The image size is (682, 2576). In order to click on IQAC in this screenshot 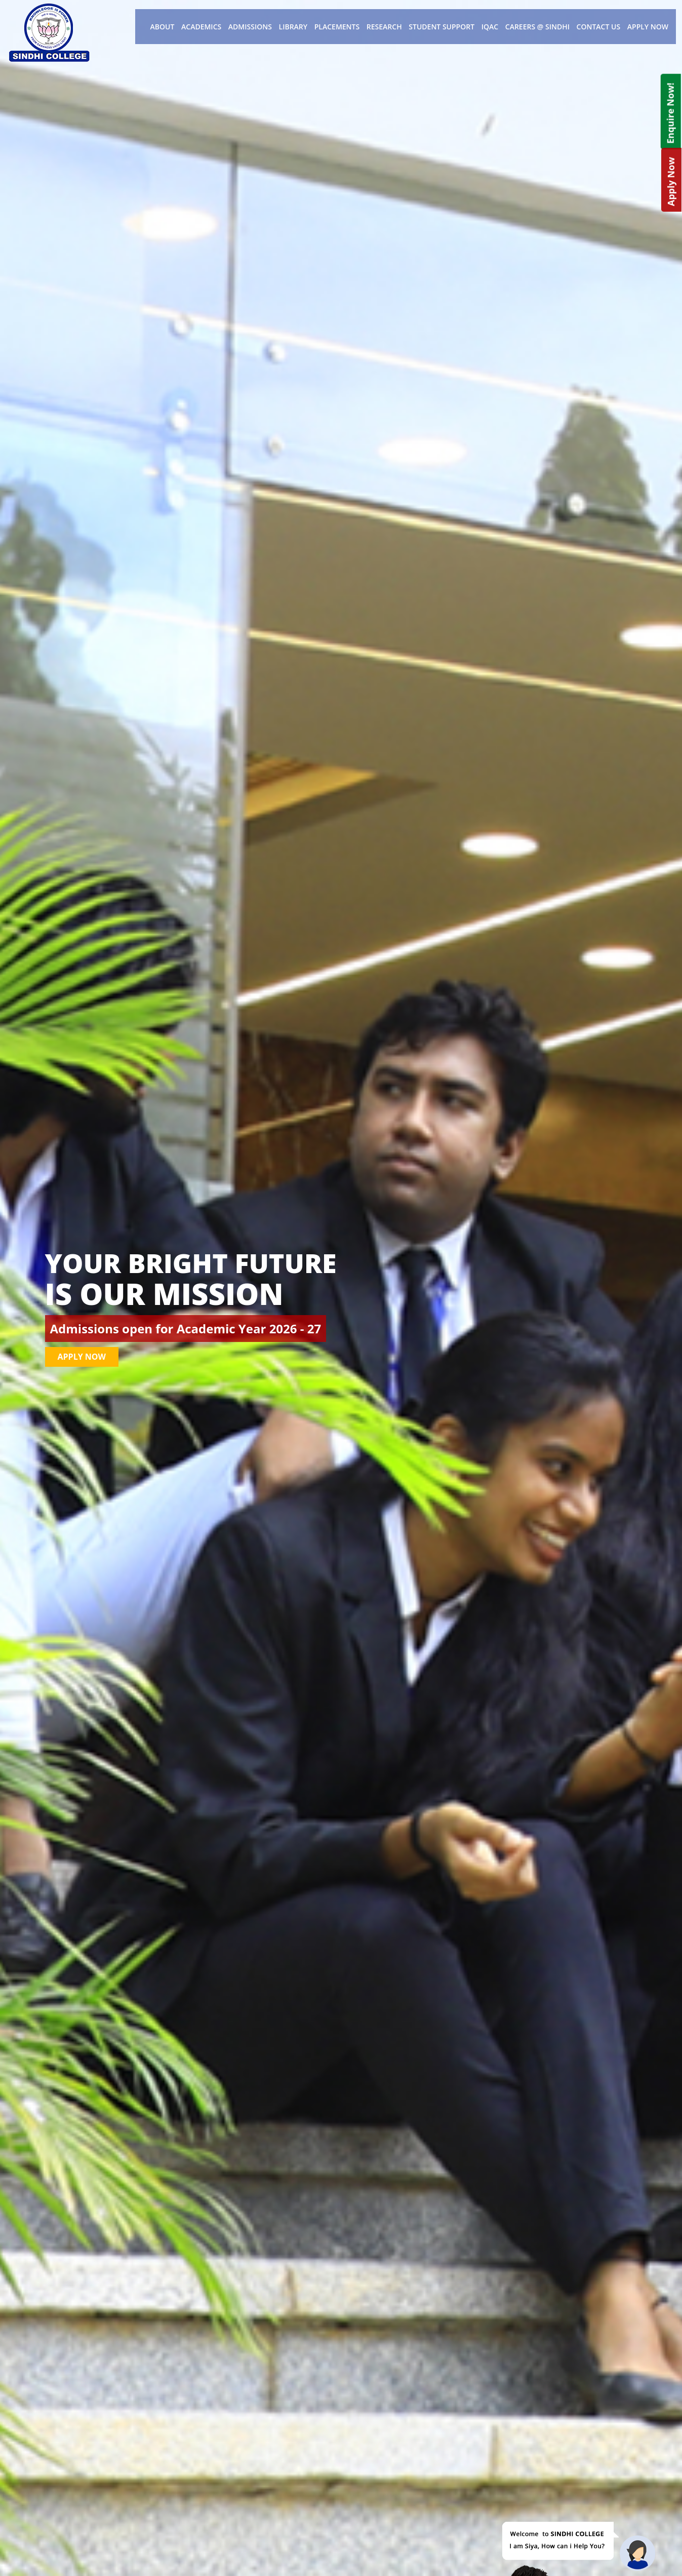, I will do `click(490, 26)`.